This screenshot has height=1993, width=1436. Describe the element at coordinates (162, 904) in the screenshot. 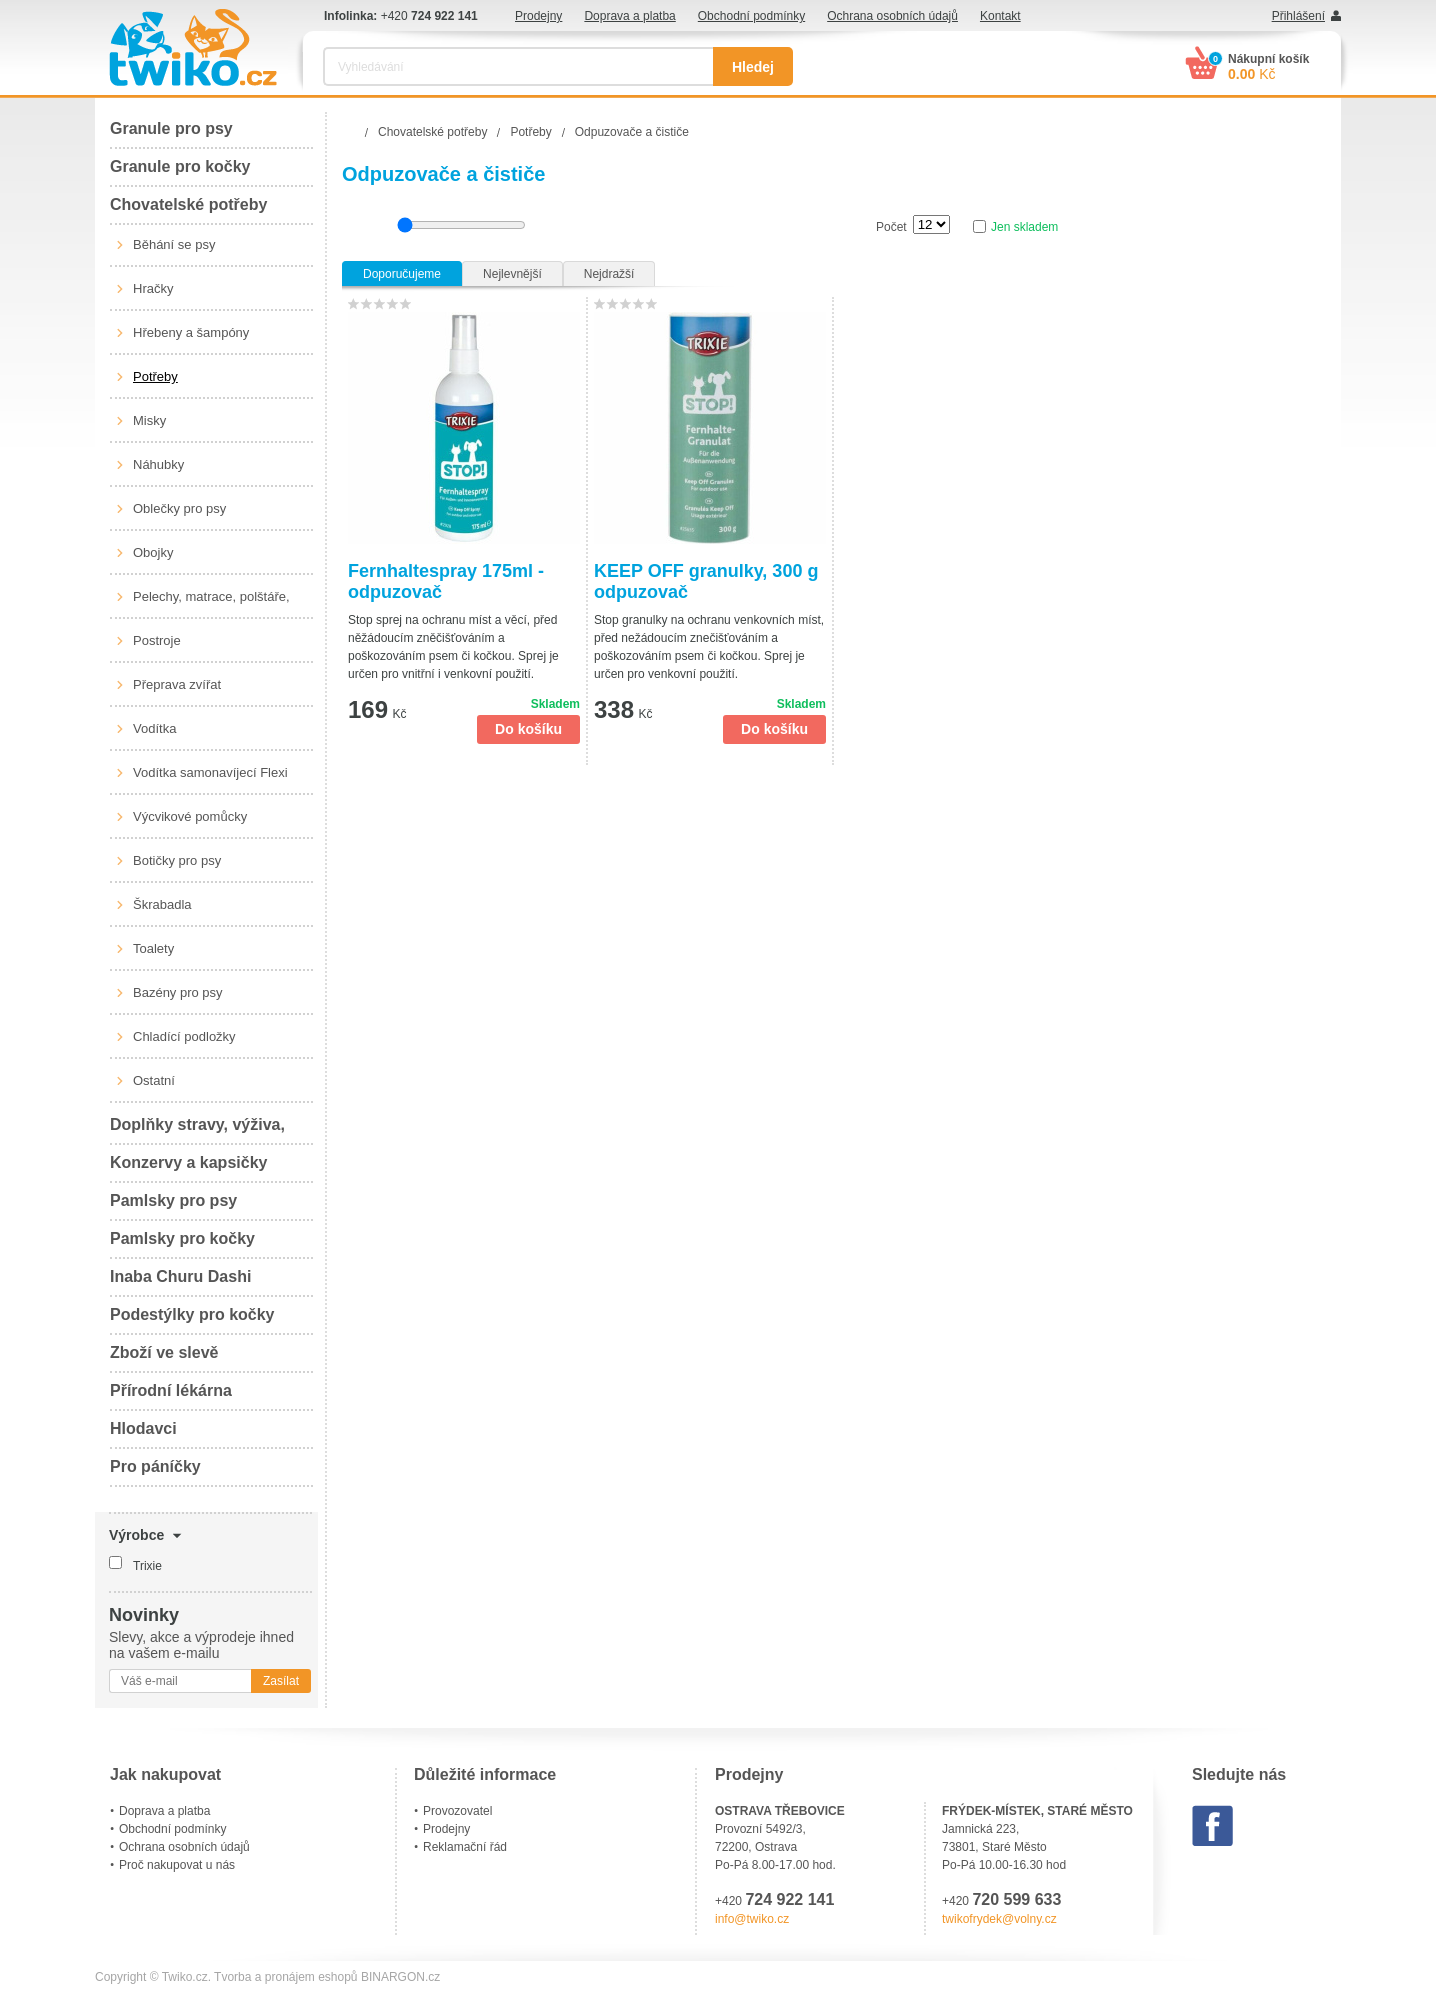

I see `Škrabadla` at that location.